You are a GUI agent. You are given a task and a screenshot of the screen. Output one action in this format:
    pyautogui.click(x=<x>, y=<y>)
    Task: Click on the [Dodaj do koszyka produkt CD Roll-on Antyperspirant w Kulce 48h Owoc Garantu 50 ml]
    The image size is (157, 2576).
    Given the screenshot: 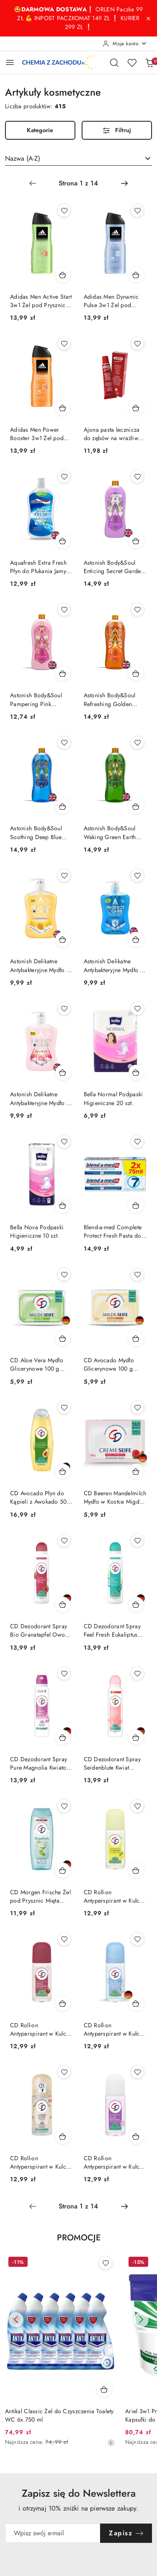 What is the action you would take?
    pyautogui.click(x=62, y=2003)
    